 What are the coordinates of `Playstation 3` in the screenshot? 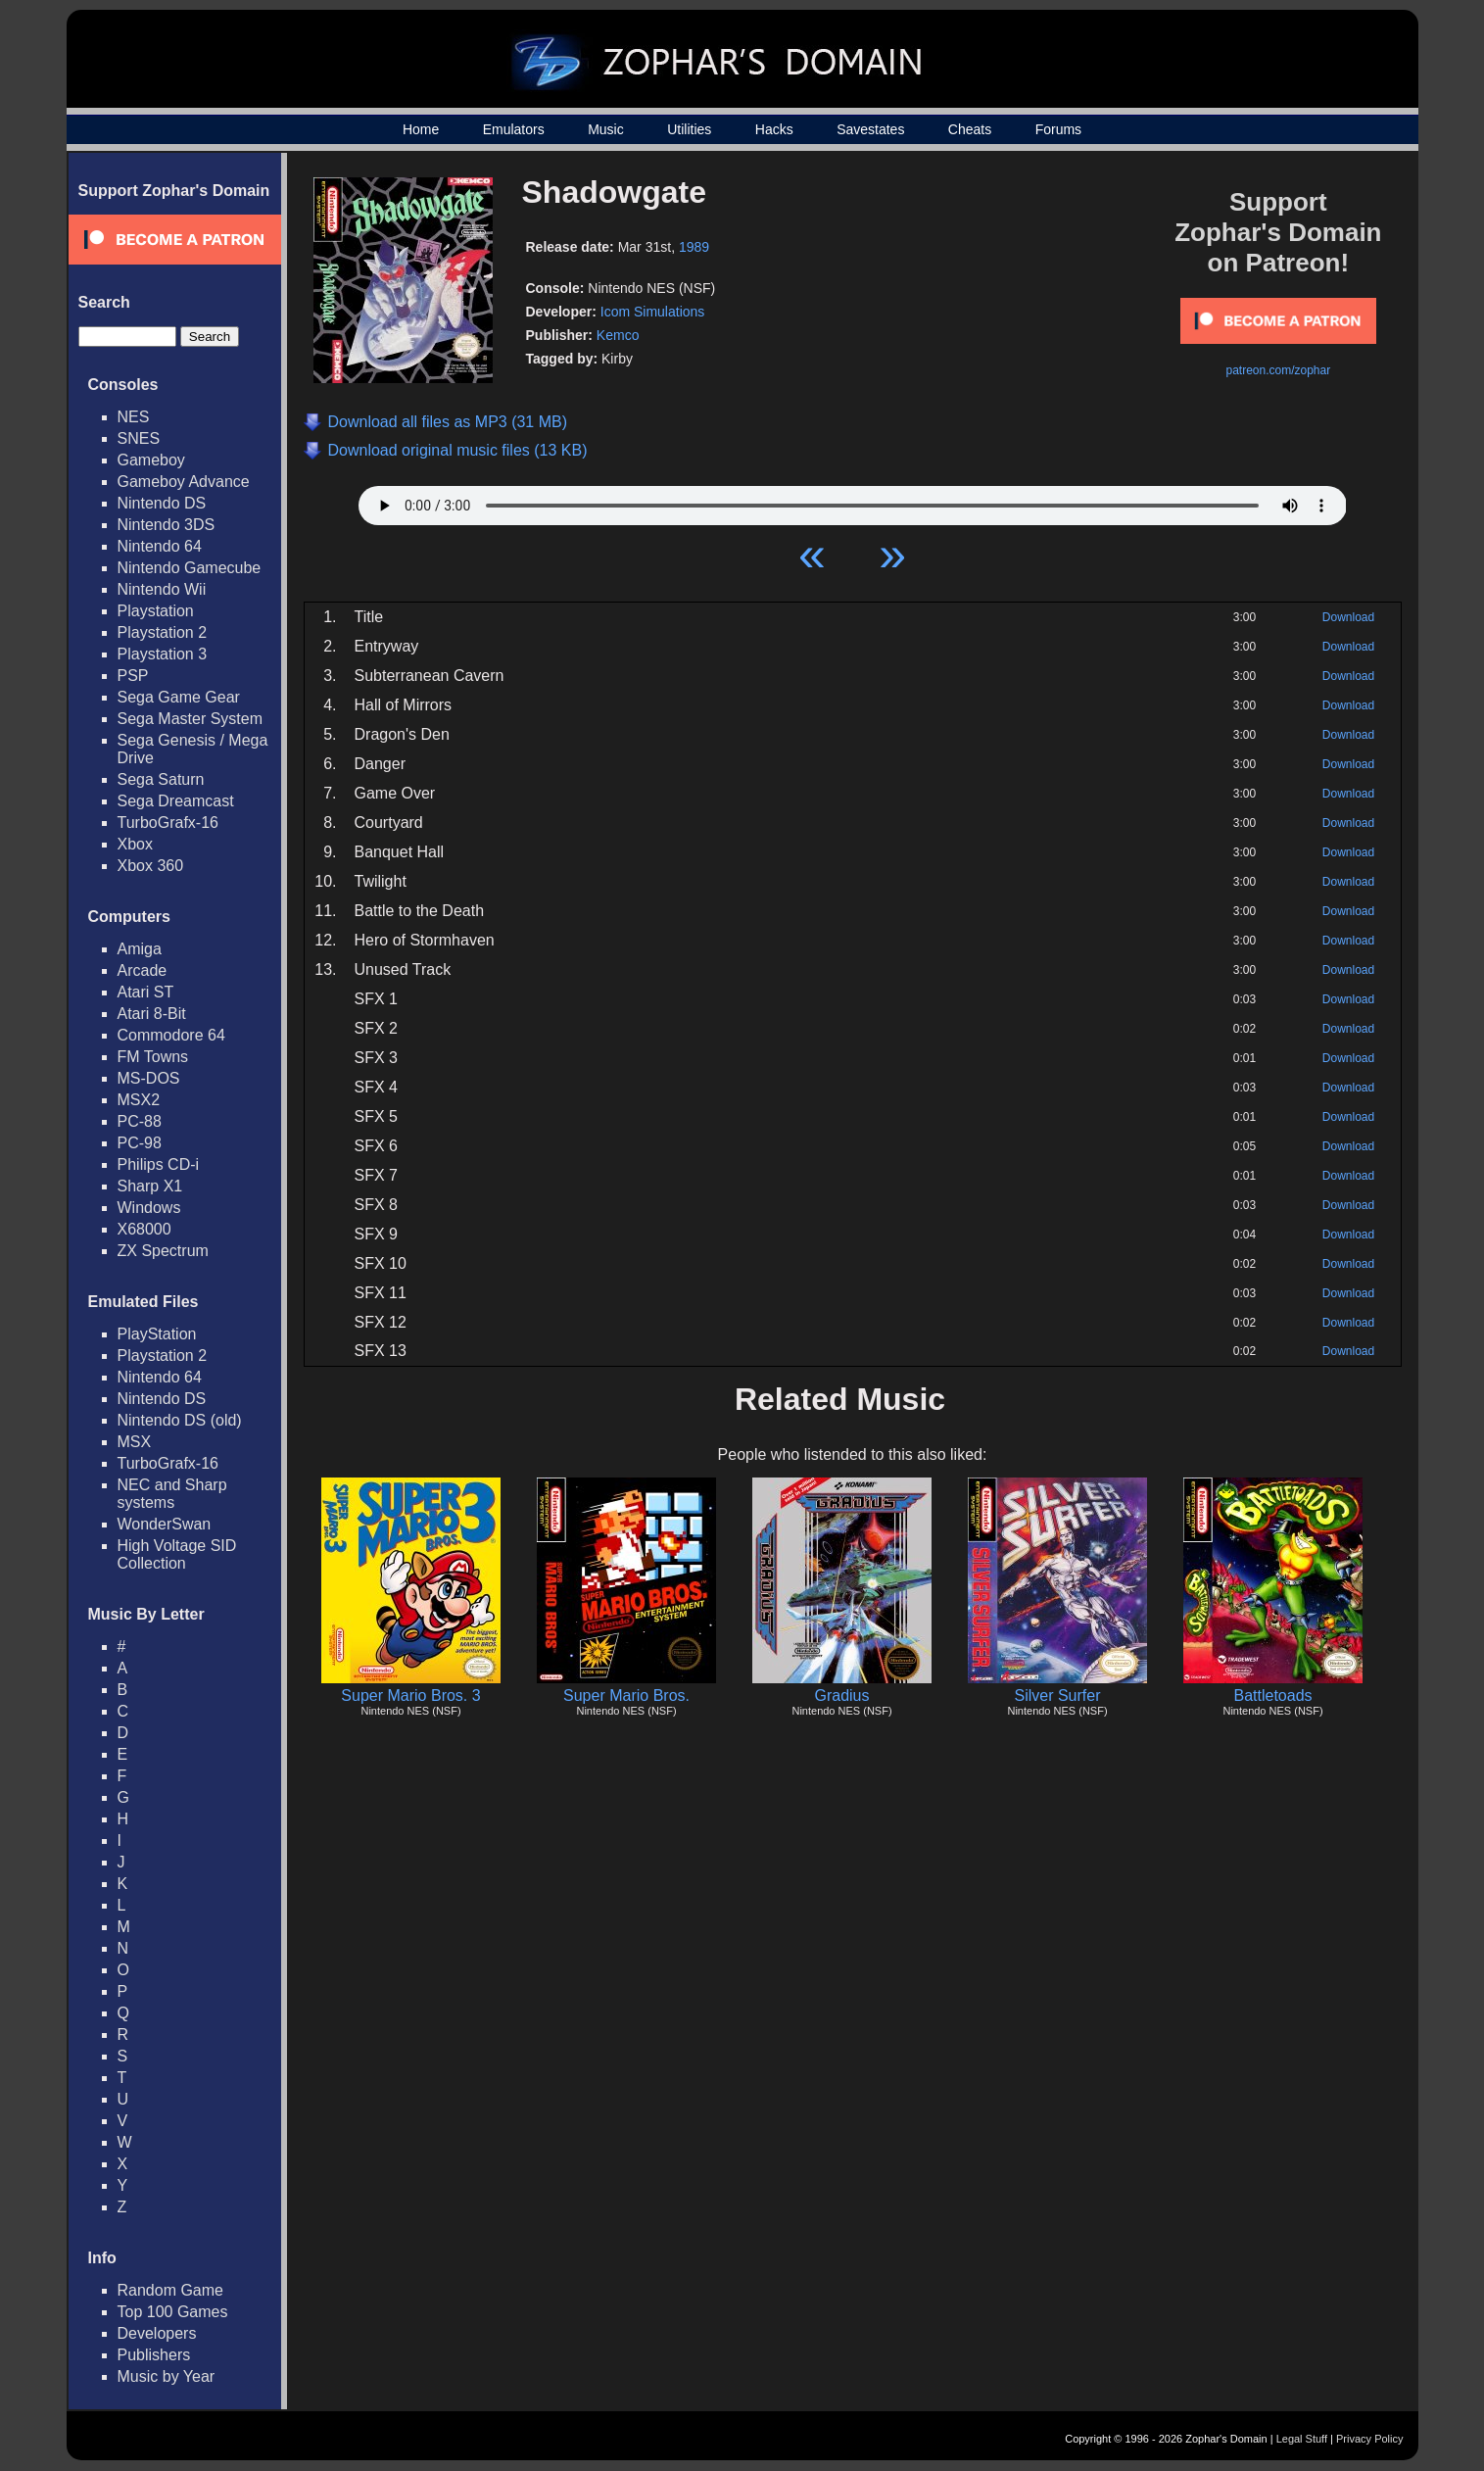 It's located at (163, 654).